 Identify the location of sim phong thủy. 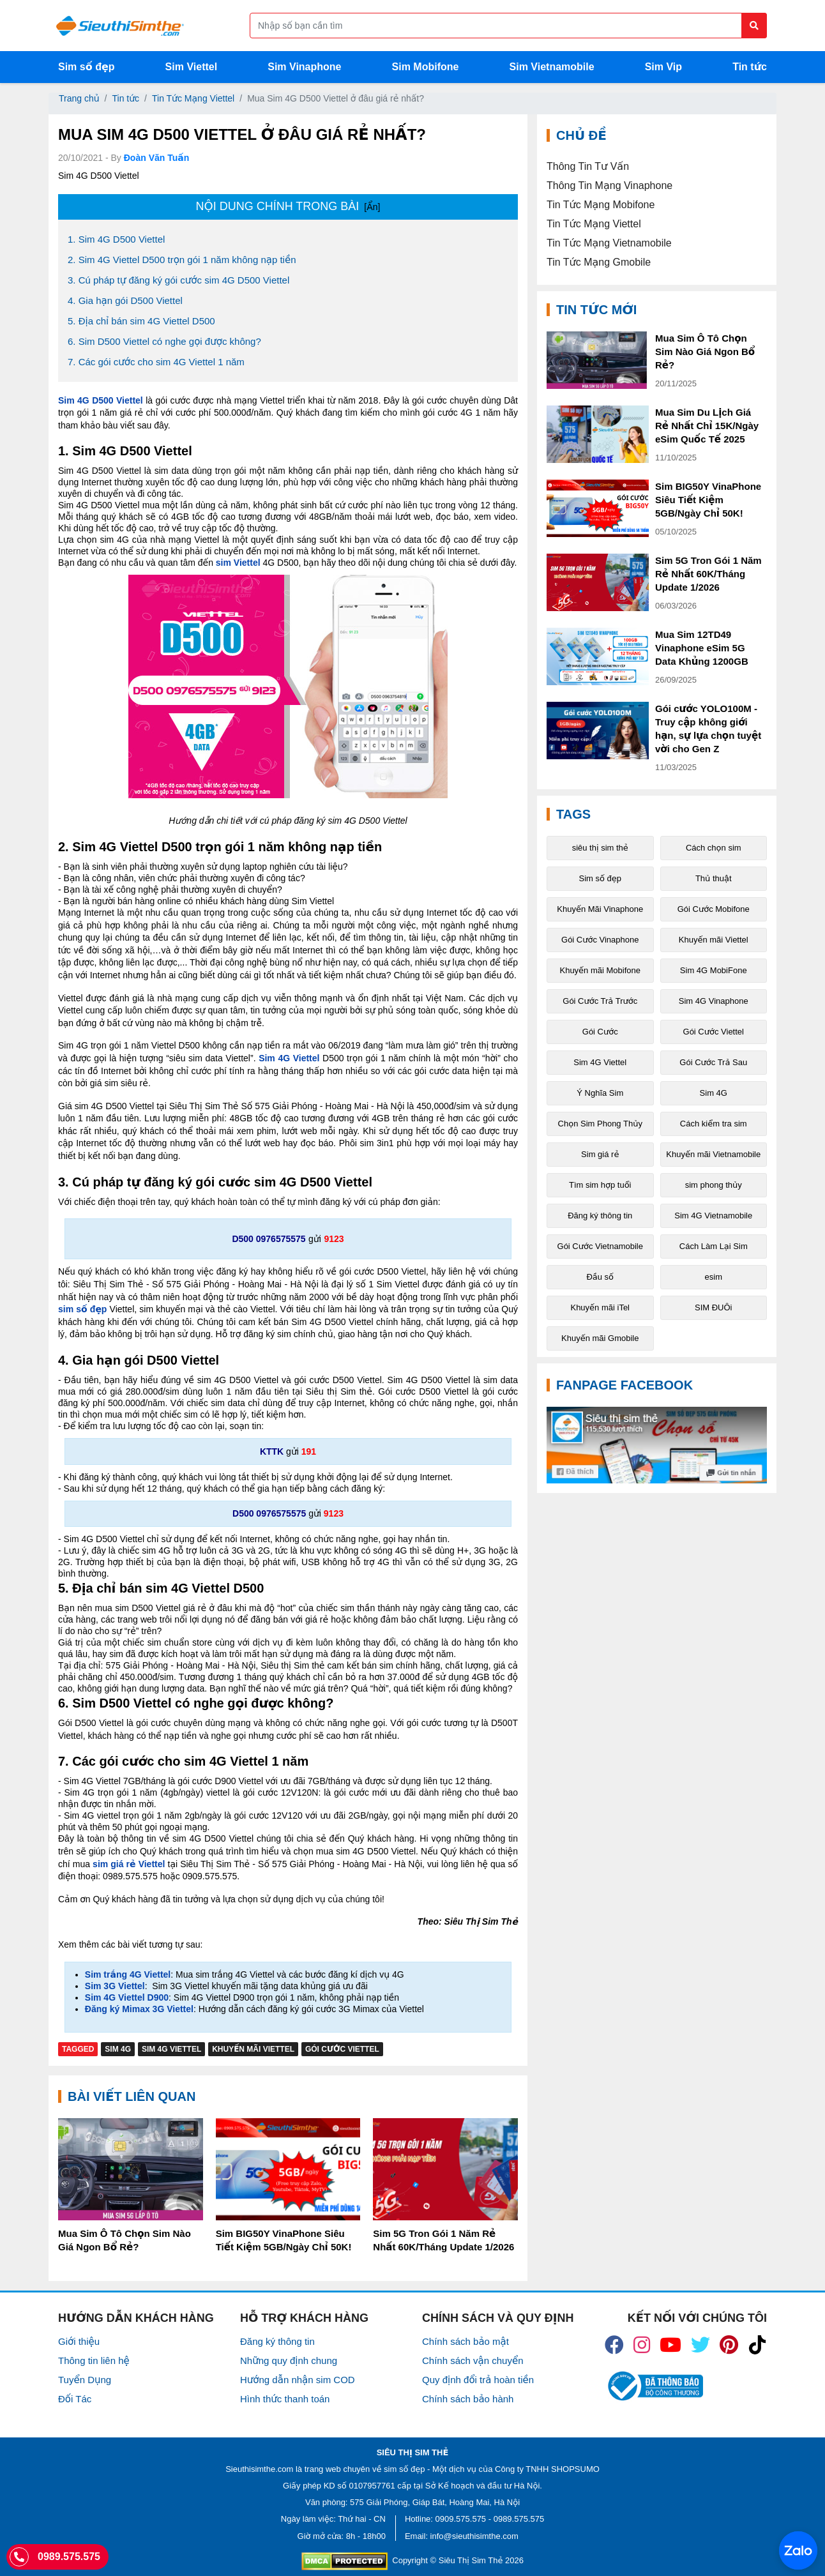
(713, 1185).